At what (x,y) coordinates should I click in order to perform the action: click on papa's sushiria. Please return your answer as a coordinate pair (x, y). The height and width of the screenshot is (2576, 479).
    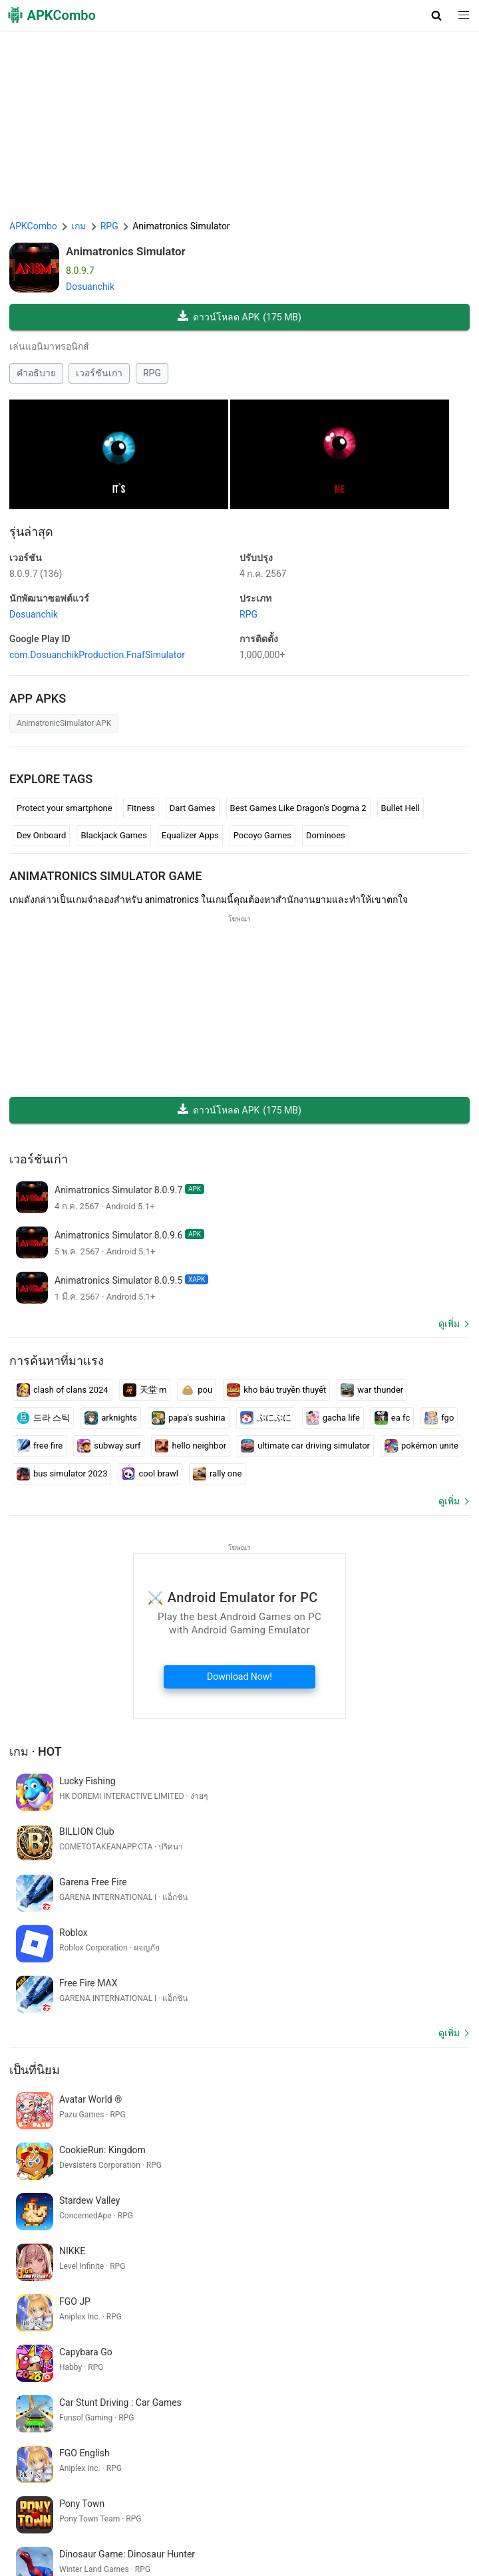
    Looking at the image, I should click on (189, 1418).